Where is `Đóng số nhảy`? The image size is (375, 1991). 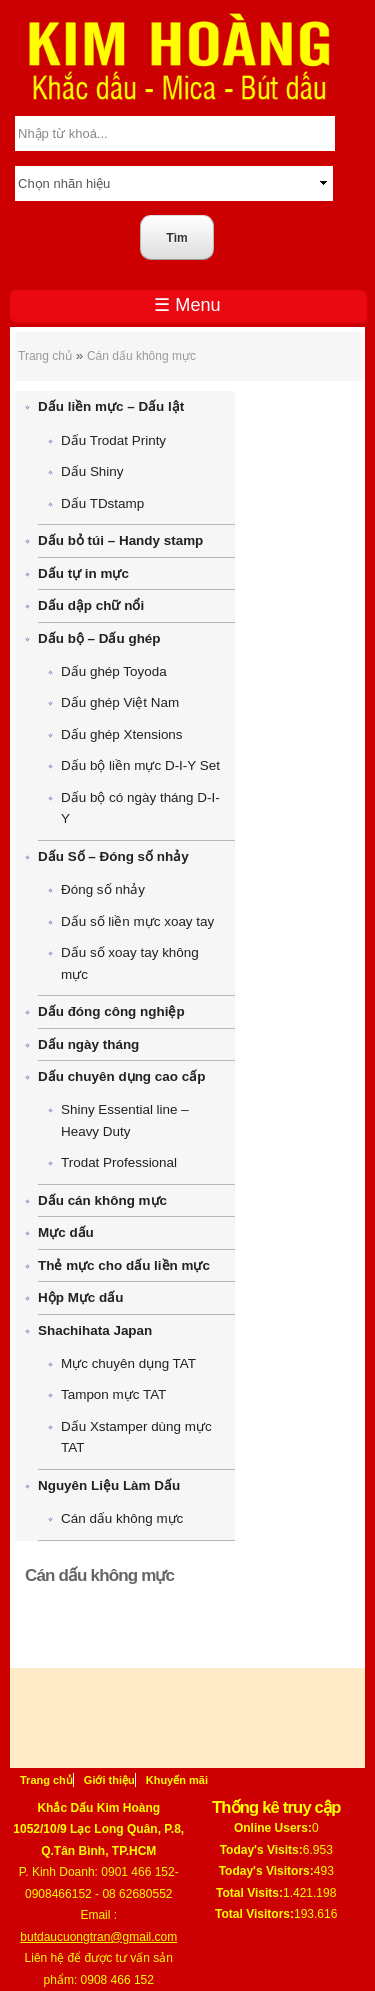
Đóng số nhảy is located at coordinates (103, 889).